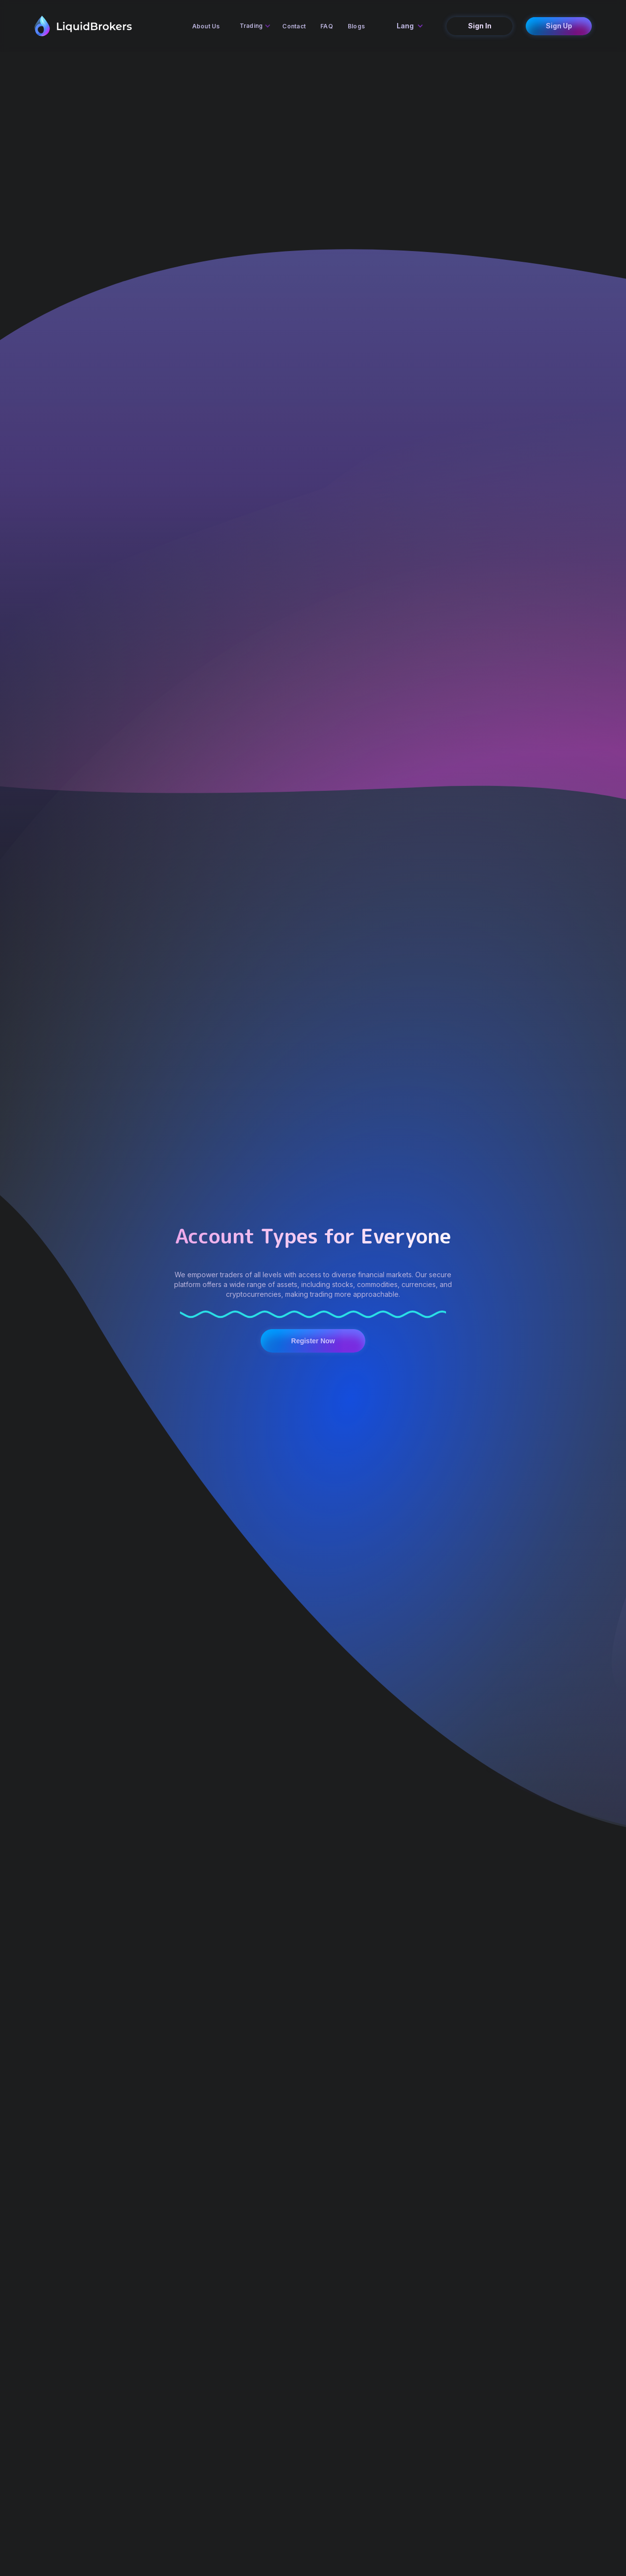  Describe the element at coordinates (326, 26) in the screenshot. I see `FAQ` at that location.